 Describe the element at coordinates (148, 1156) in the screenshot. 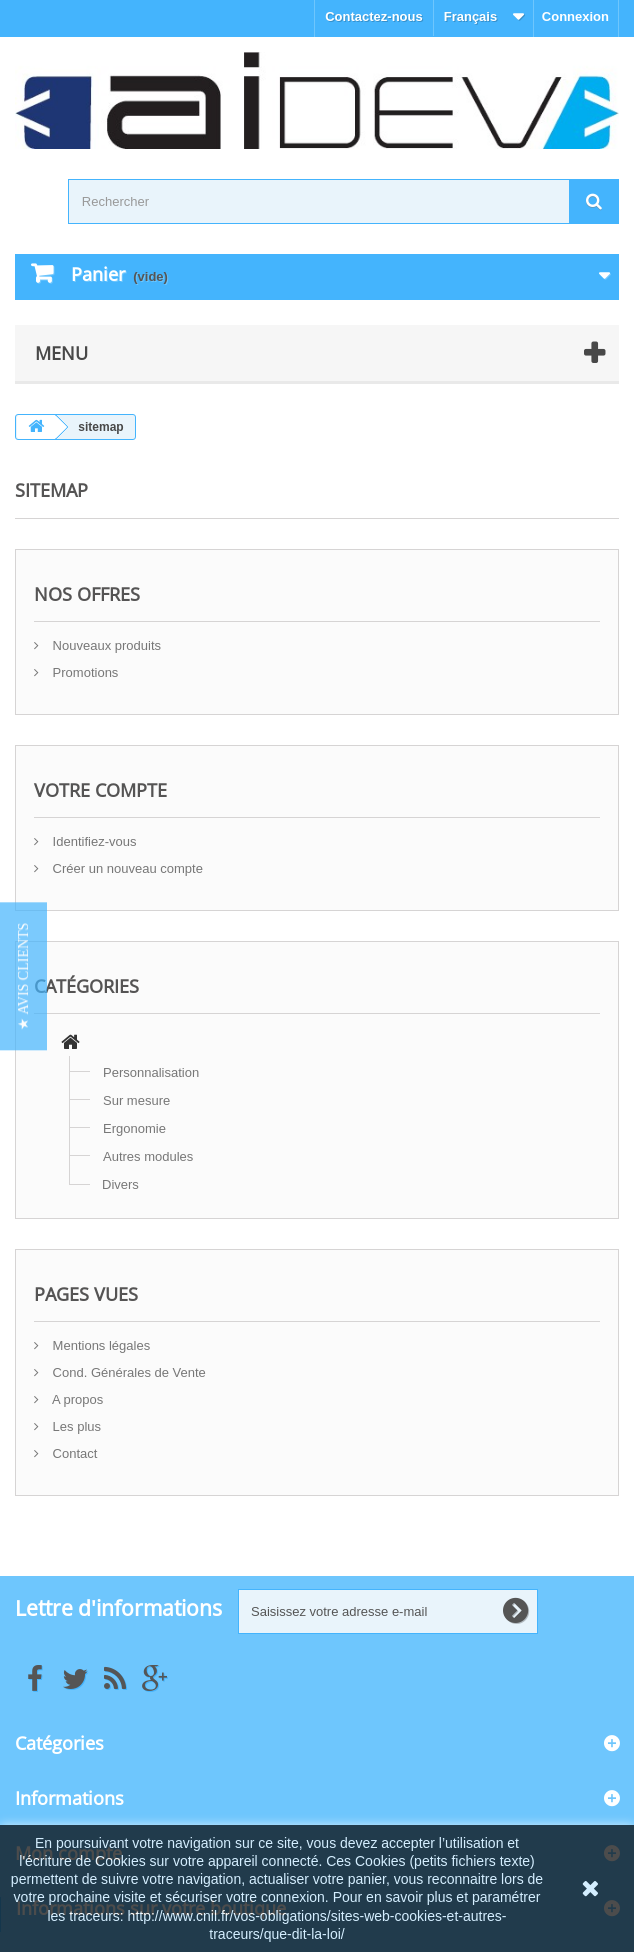

I see `Autres modules` at that location.